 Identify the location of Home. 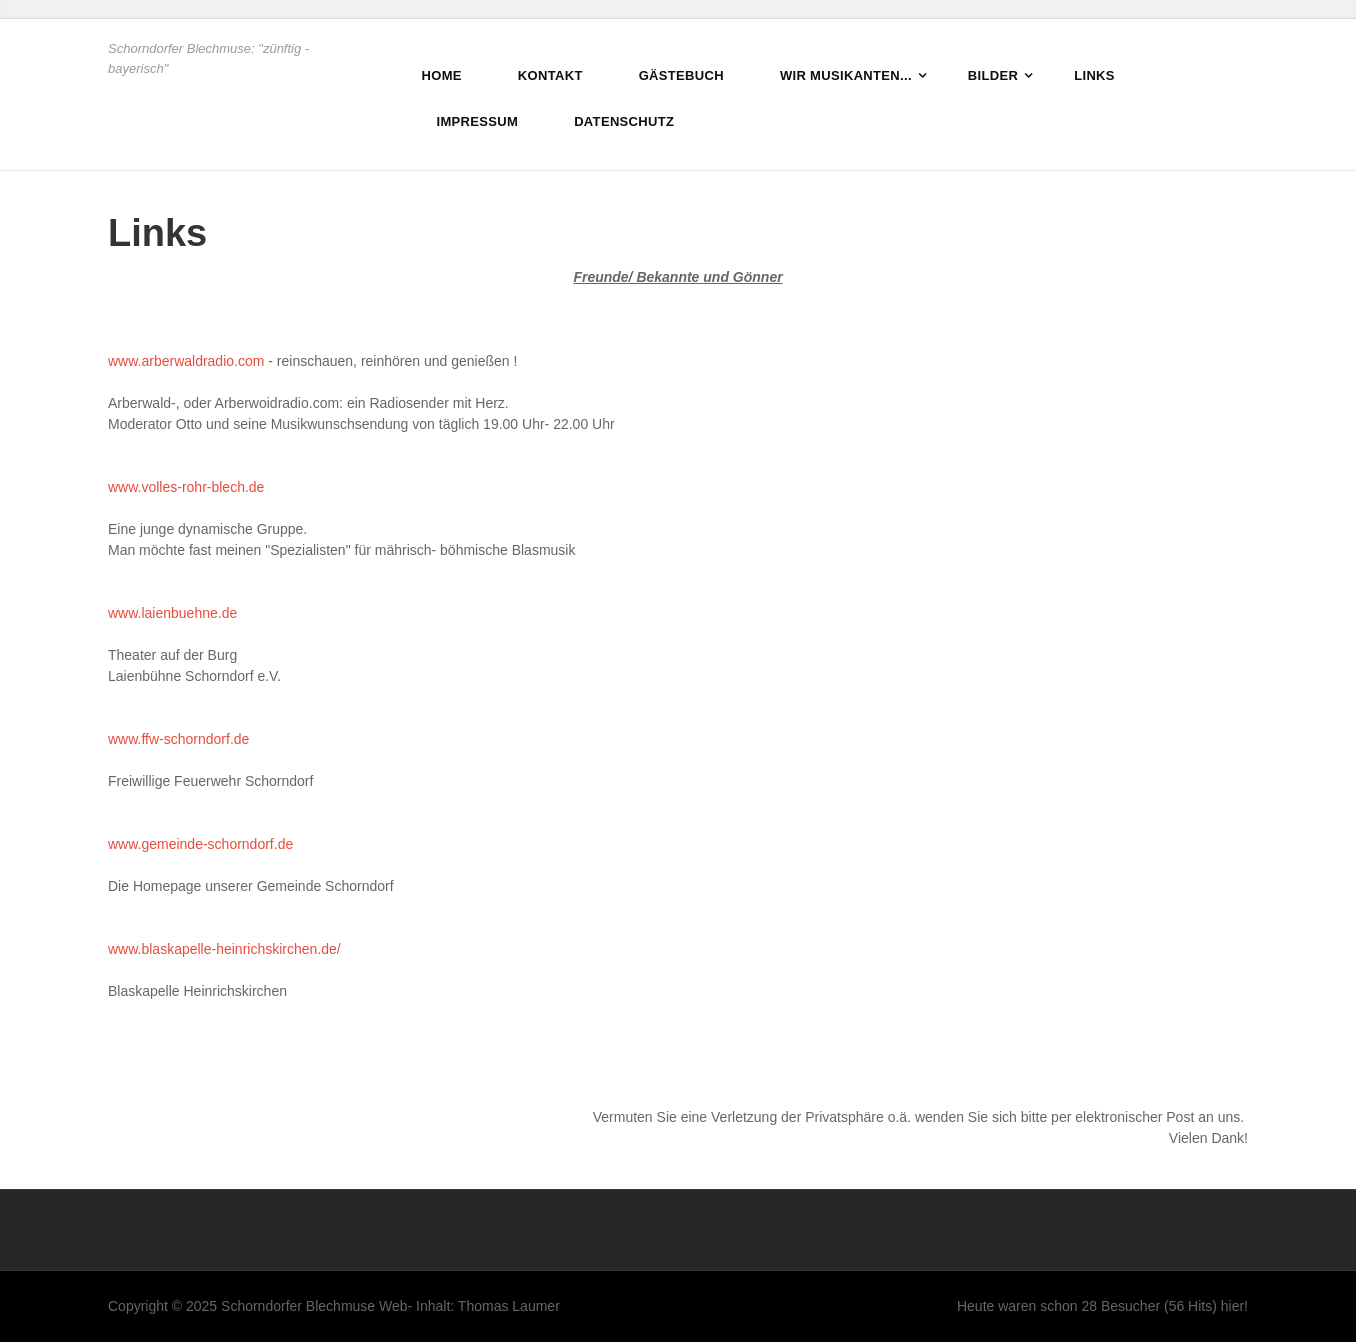
(442, 75).